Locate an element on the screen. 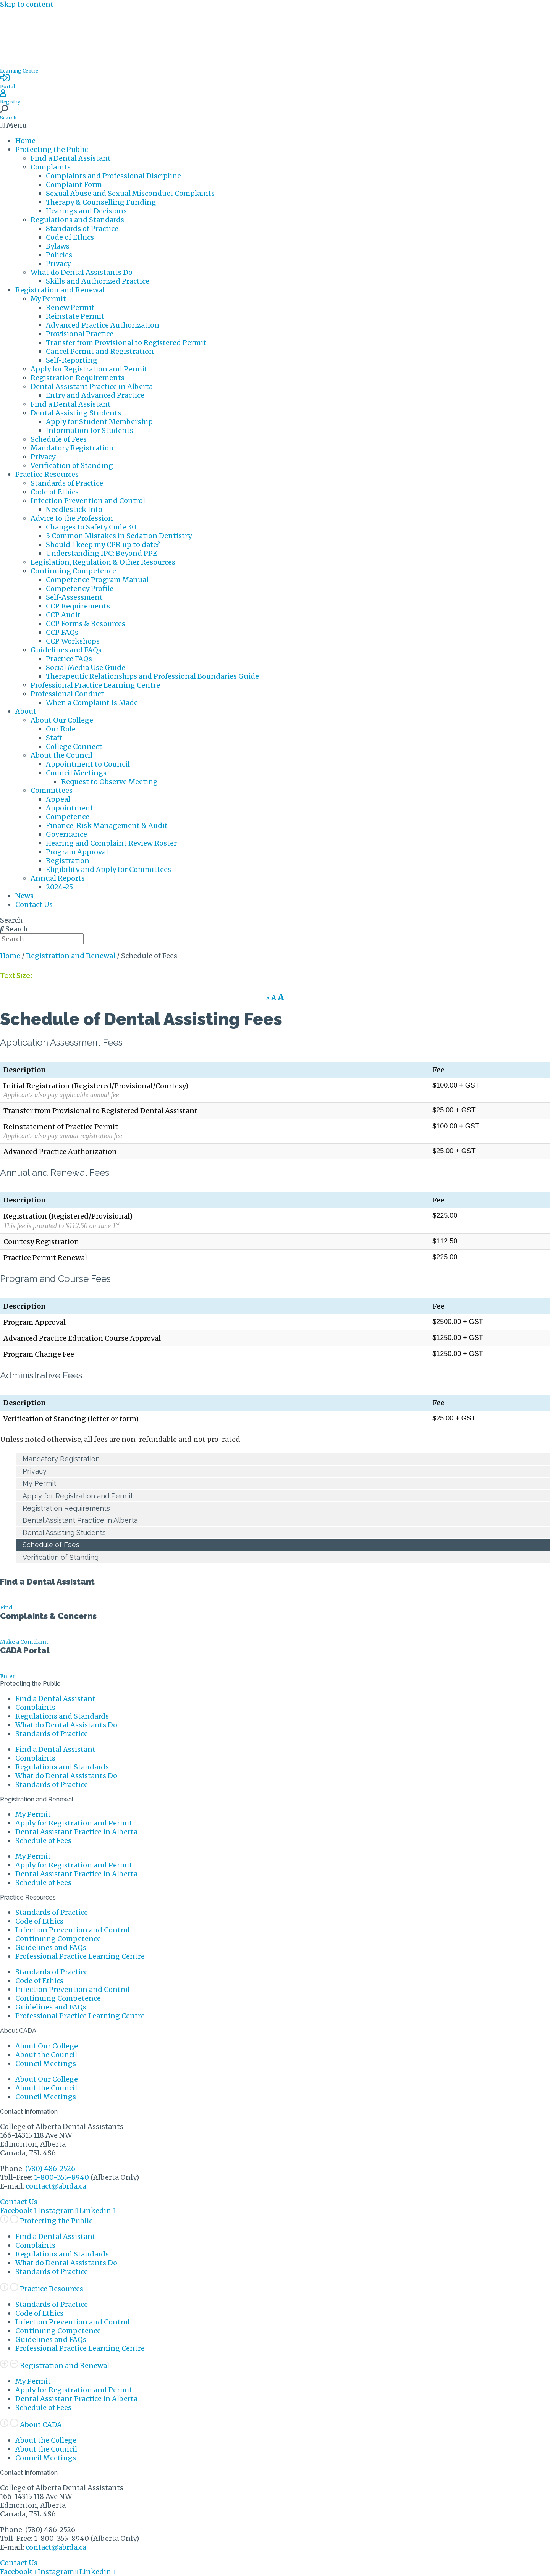  2024-25 is located at coordinates (59, 887).